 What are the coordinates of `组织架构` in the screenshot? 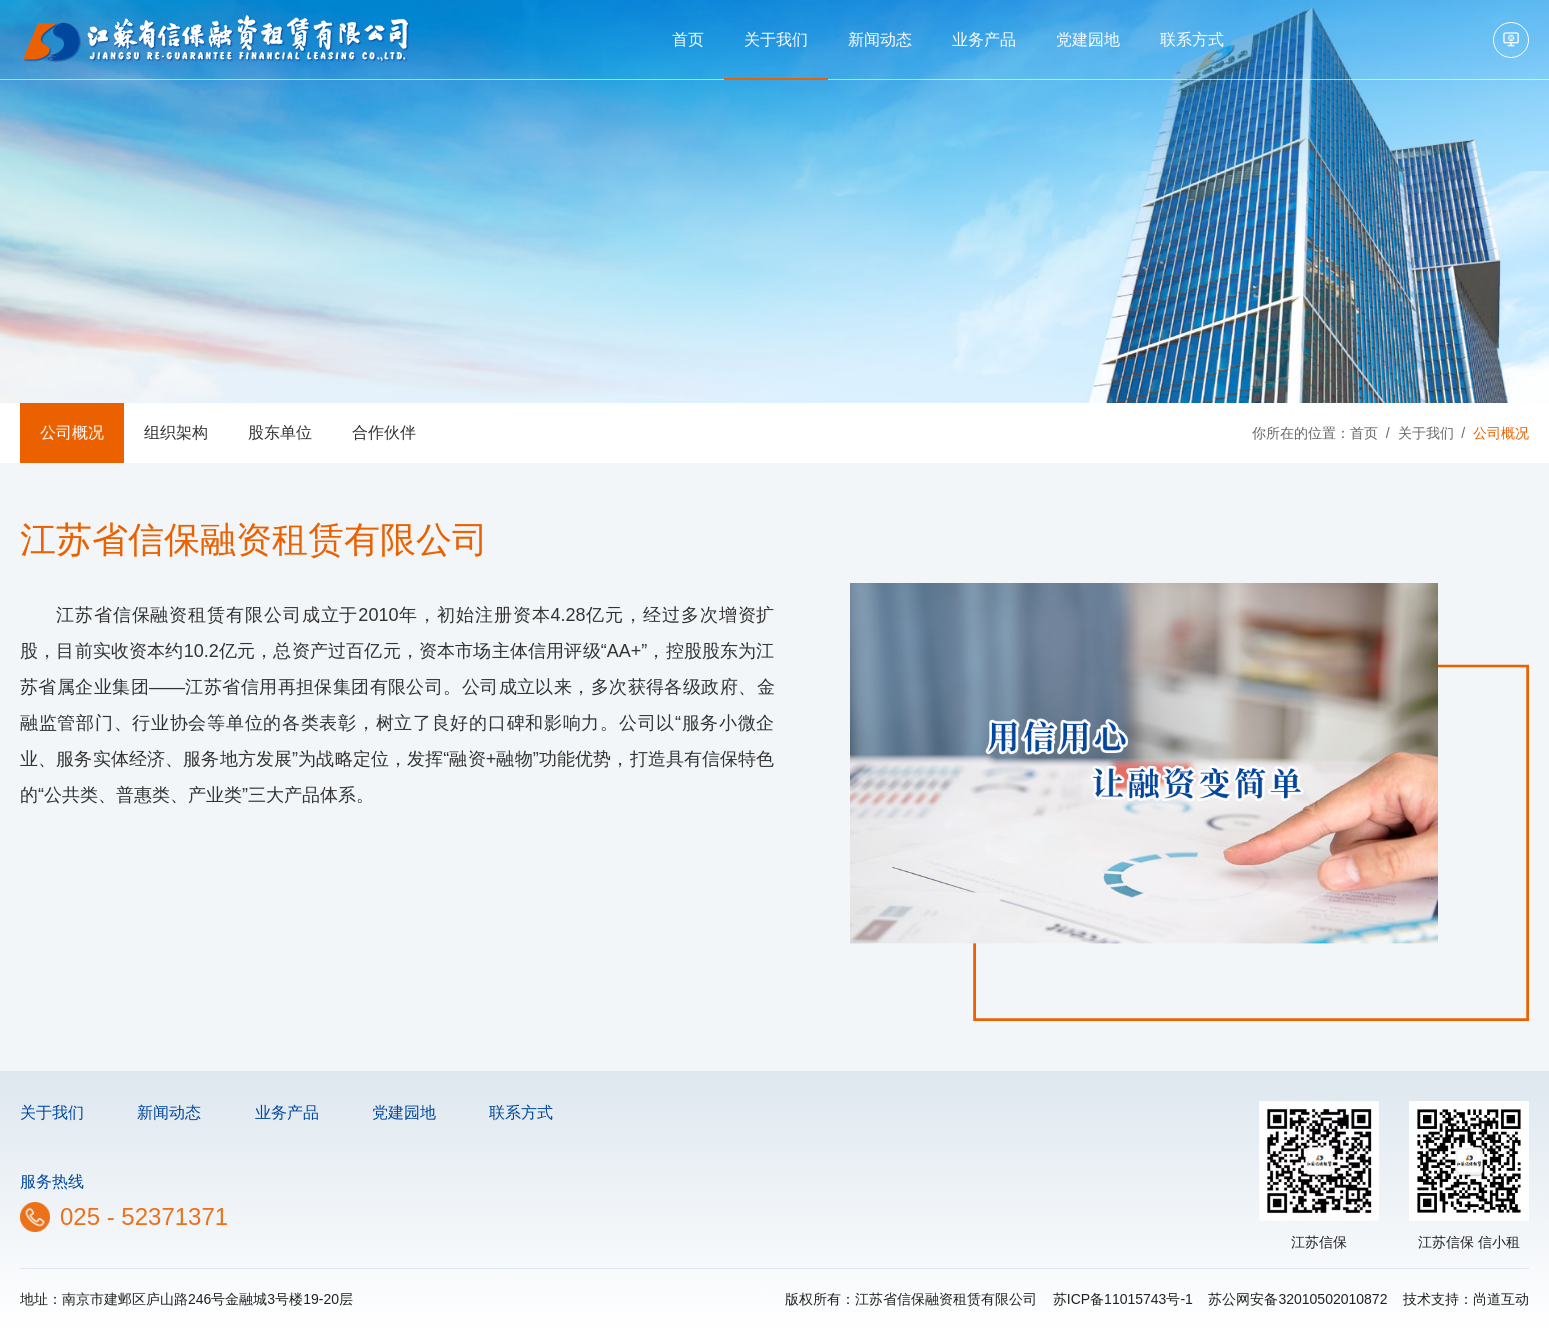 It's located at (176, 432).